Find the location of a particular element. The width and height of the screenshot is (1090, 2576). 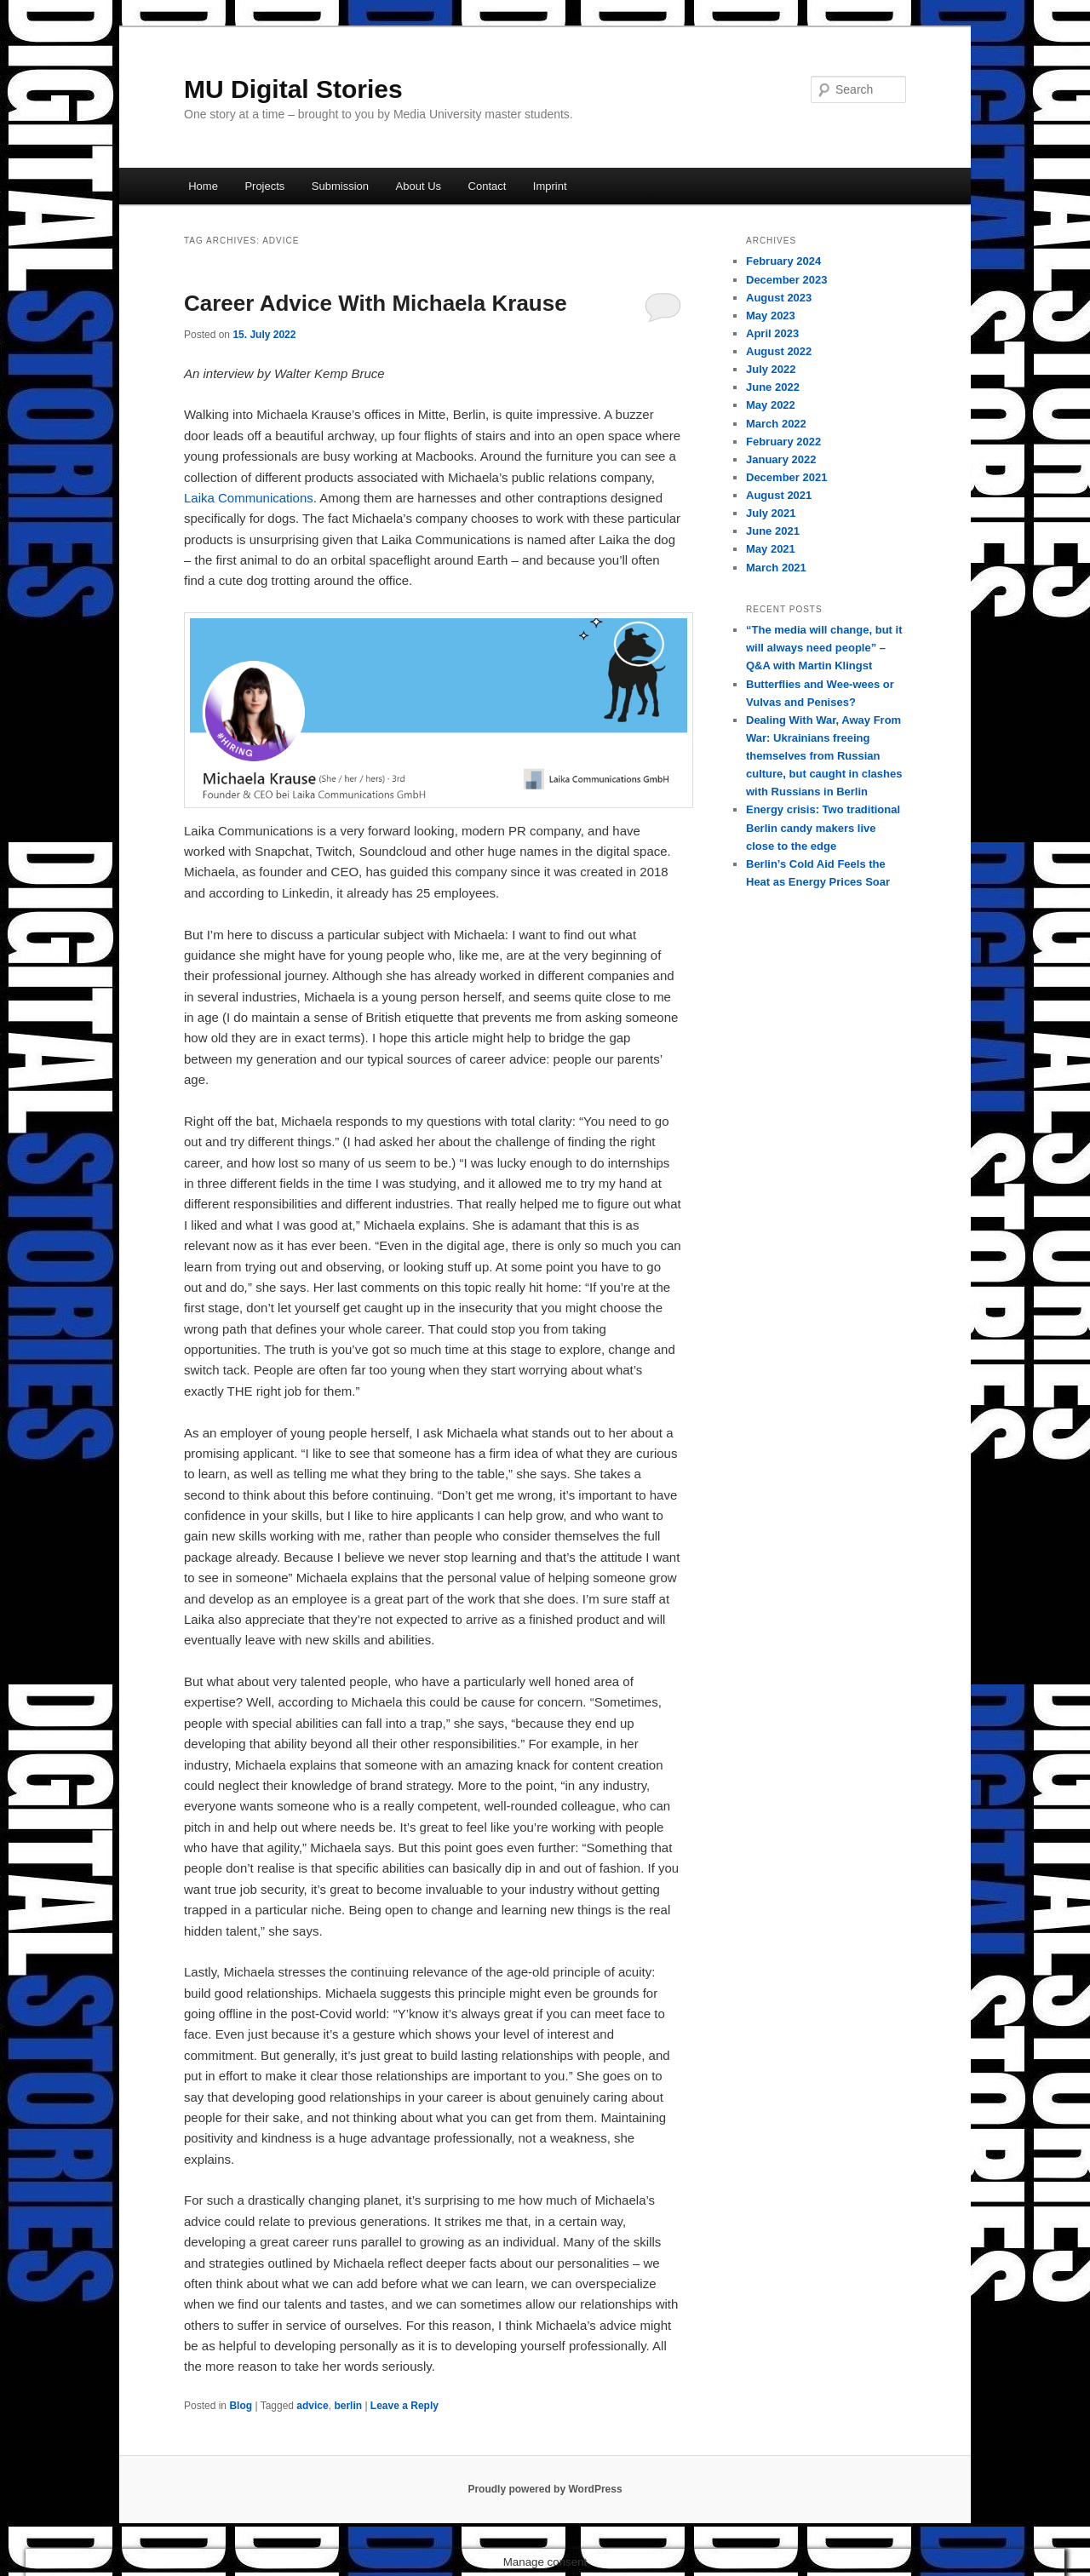

May 2021 is located at coordinates (770, 548).